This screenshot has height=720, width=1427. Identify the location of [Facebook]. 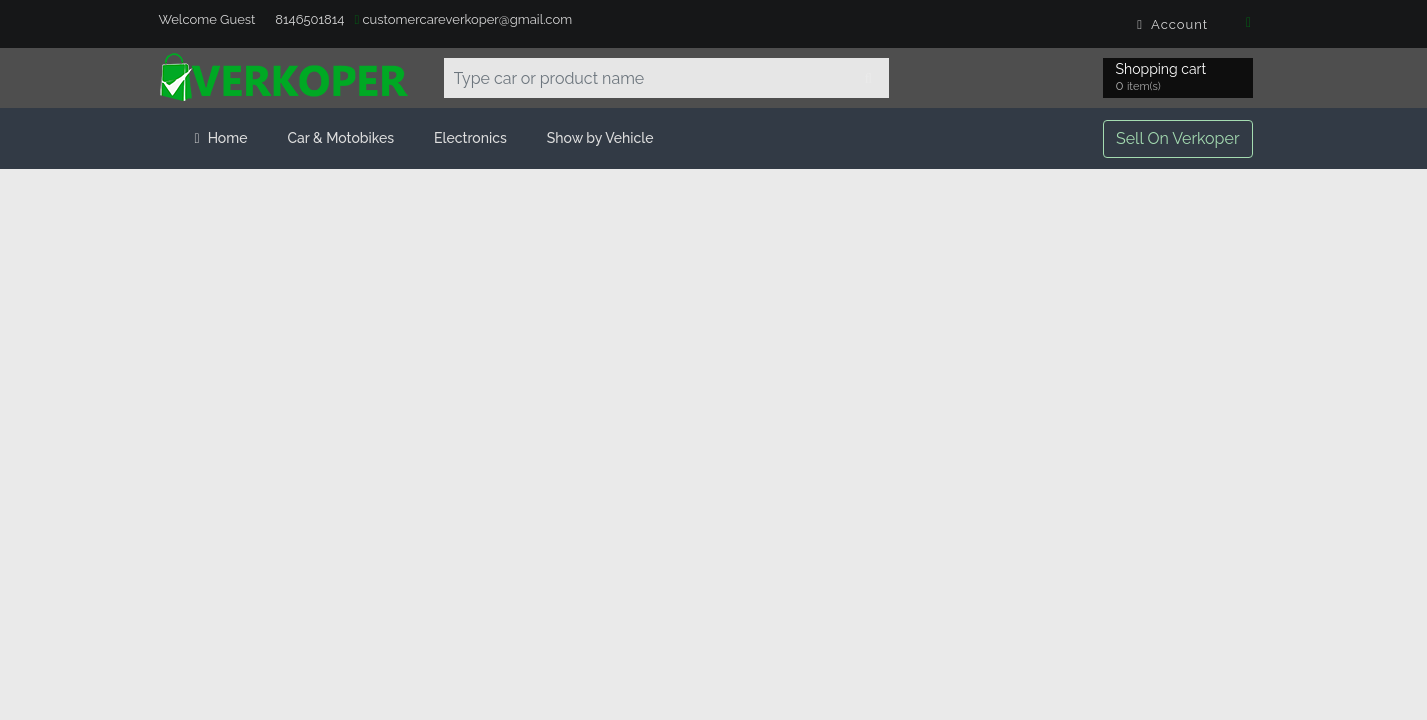
(1249, 24).